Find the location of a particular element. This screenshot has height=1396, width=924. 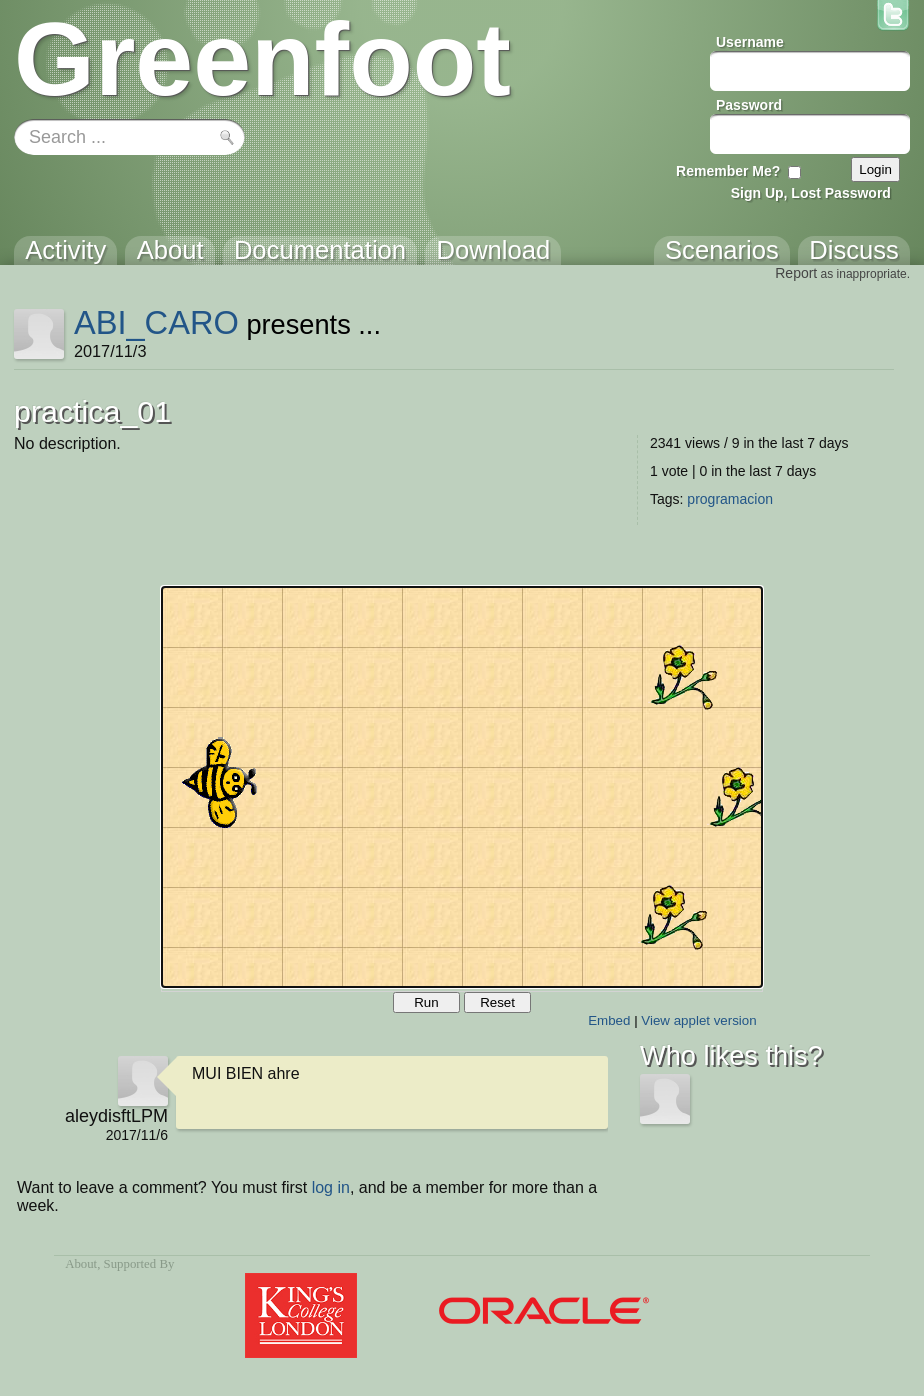

Your browser does not support the canvas tag. is located at coordinates (462, 787).